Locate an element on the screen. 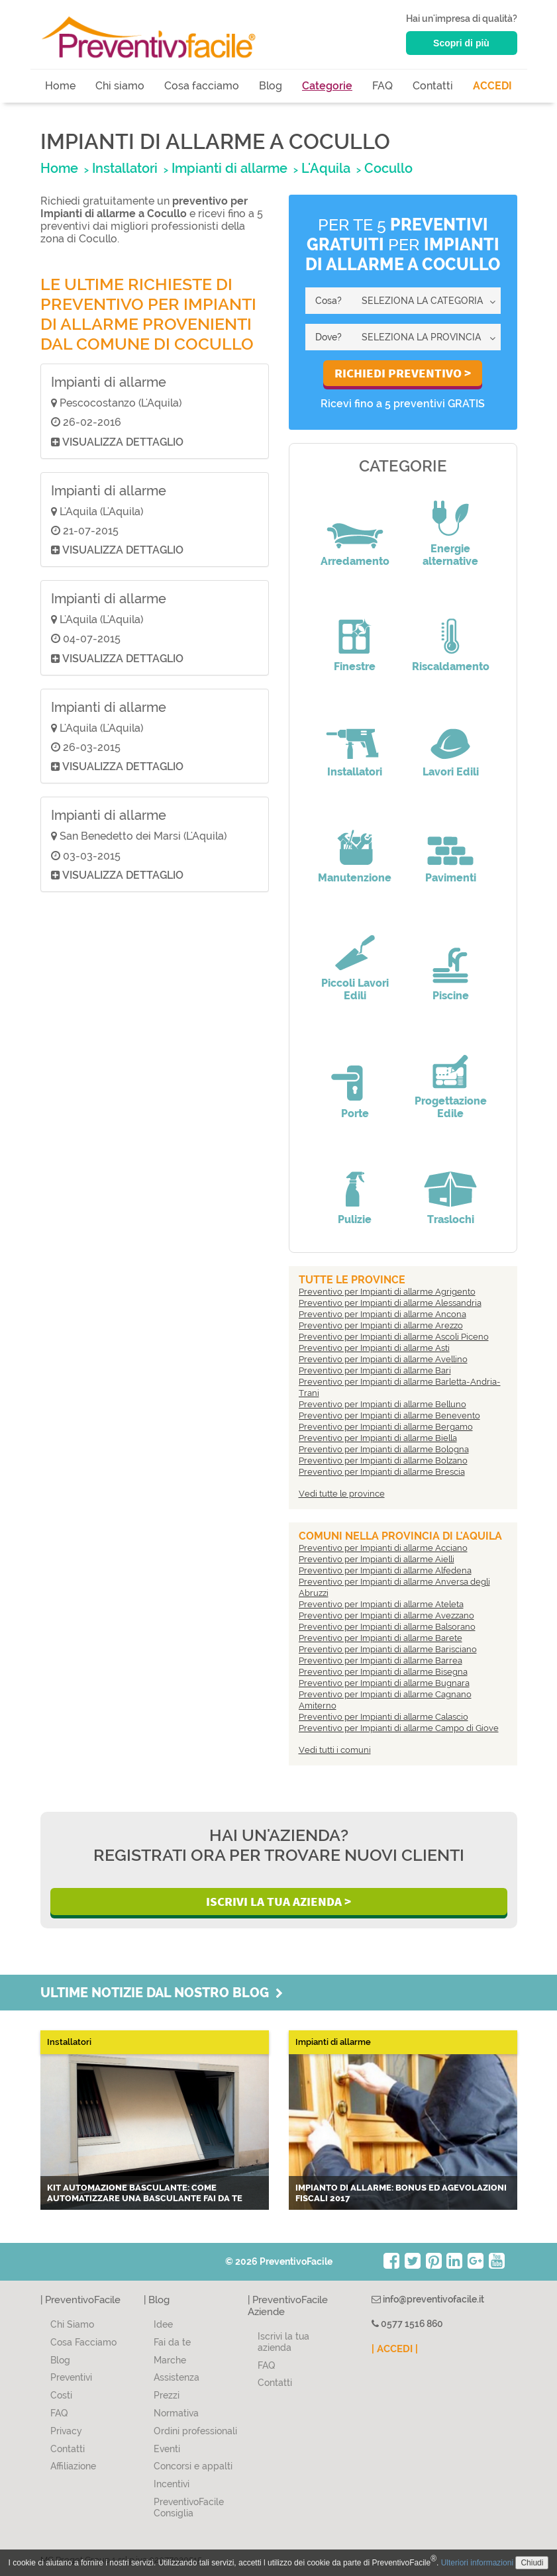 This screenshot has width=557, height=2576. Visualizza dettaglio is located at coordinates (117, 442).